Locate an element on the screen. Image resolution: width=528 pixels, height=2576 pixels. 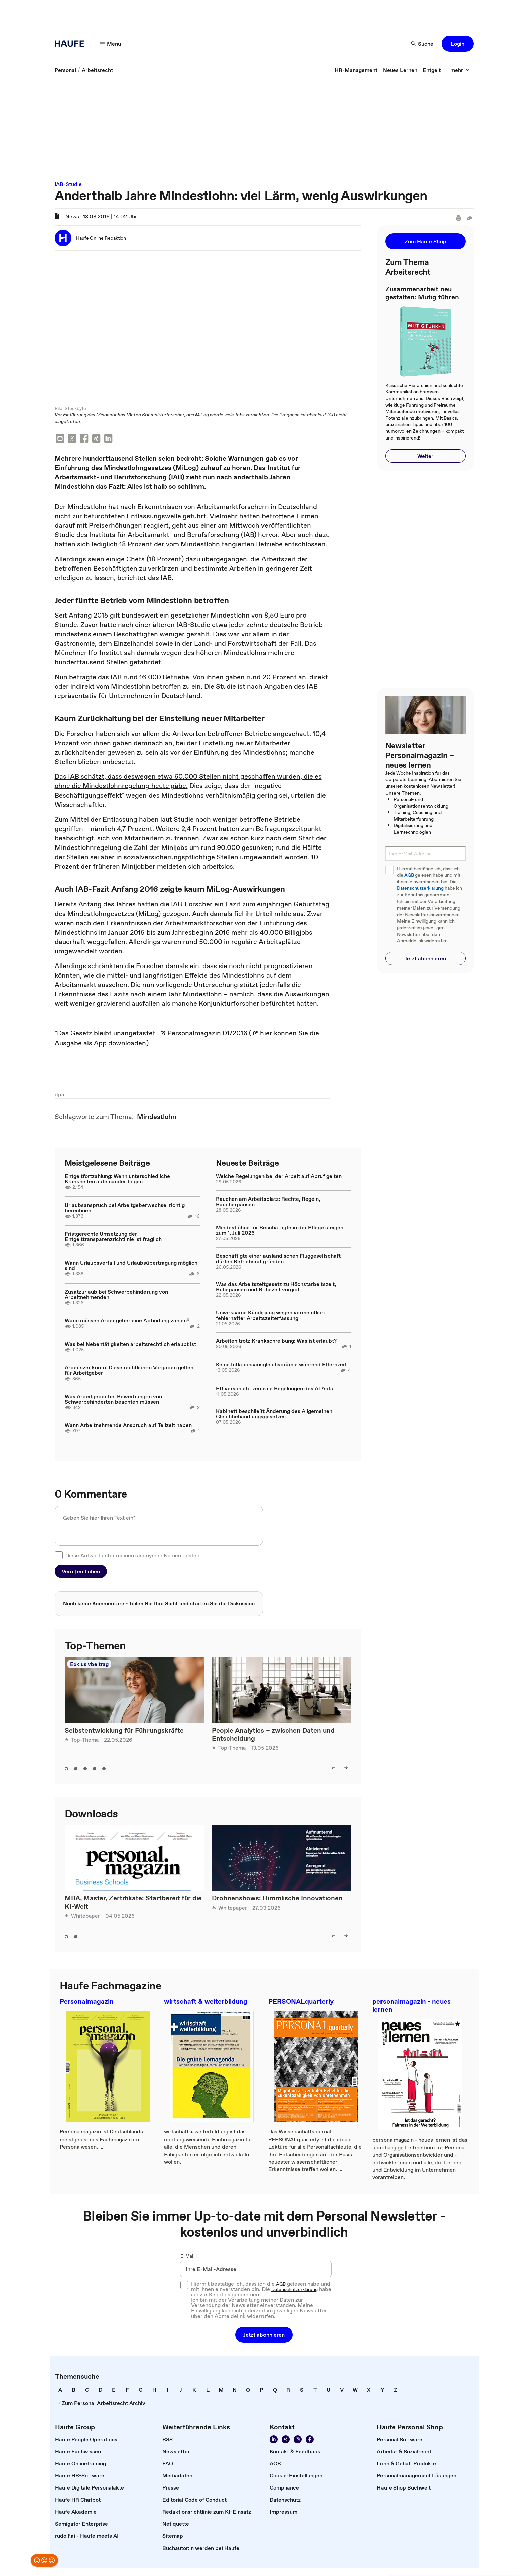
[button] is located at coordinates (458, 44).